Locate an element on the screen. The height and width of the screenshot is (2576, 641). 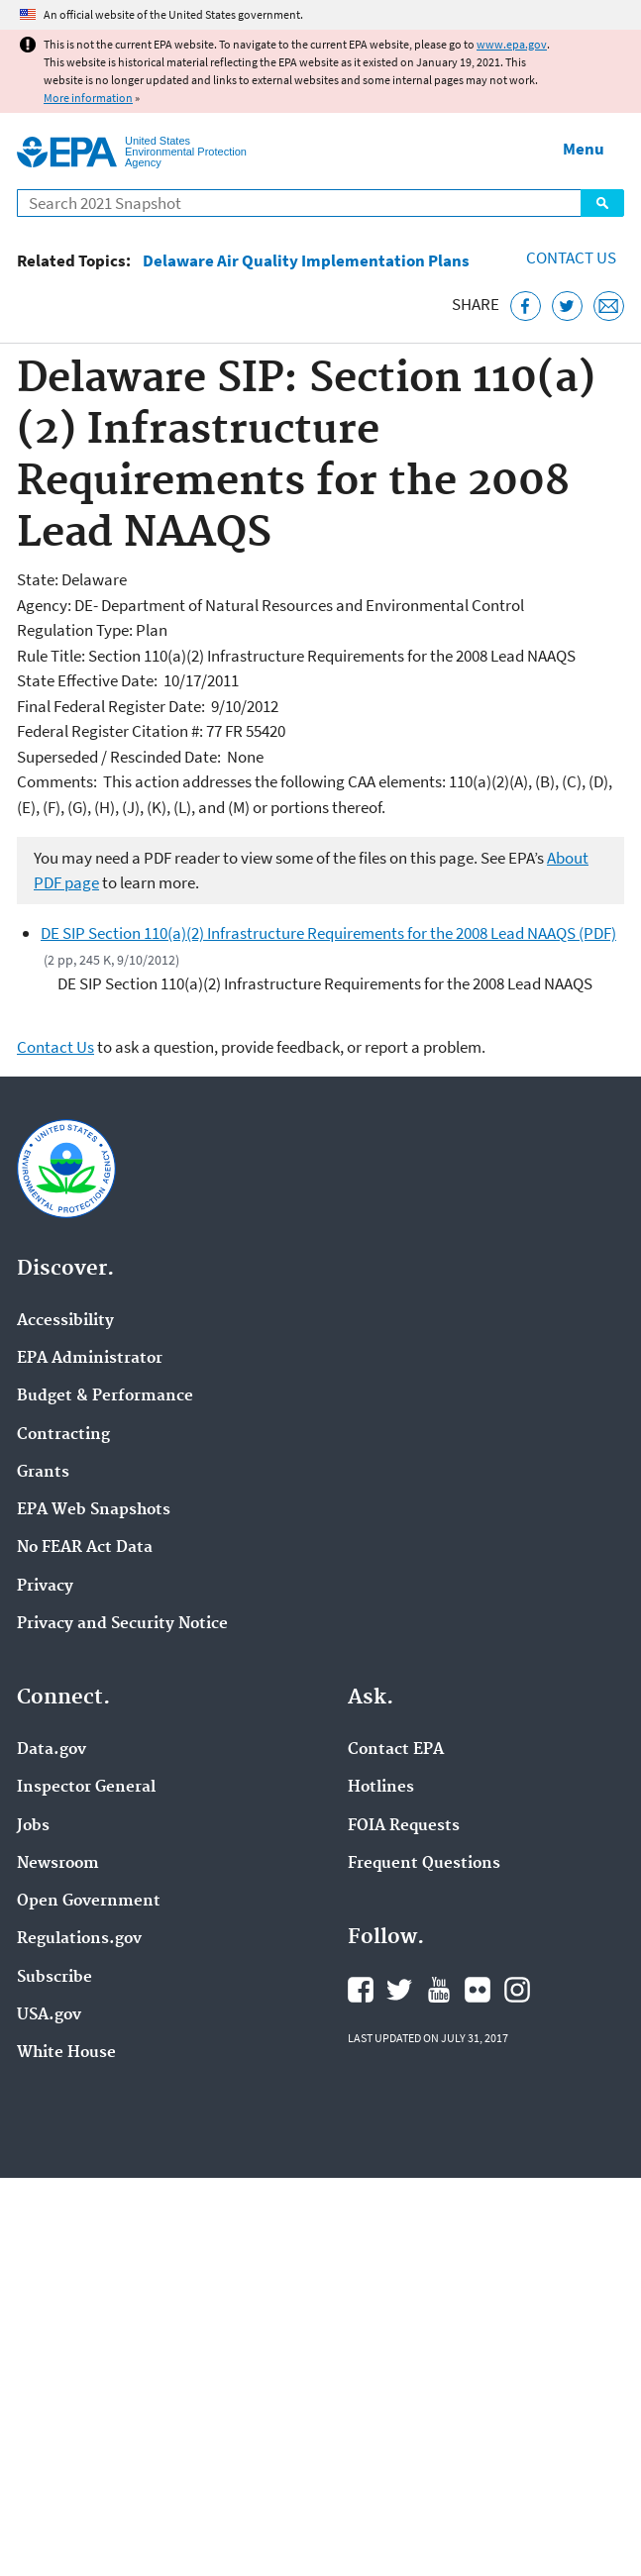
Inspector General is located at coordinates (86, 1788).